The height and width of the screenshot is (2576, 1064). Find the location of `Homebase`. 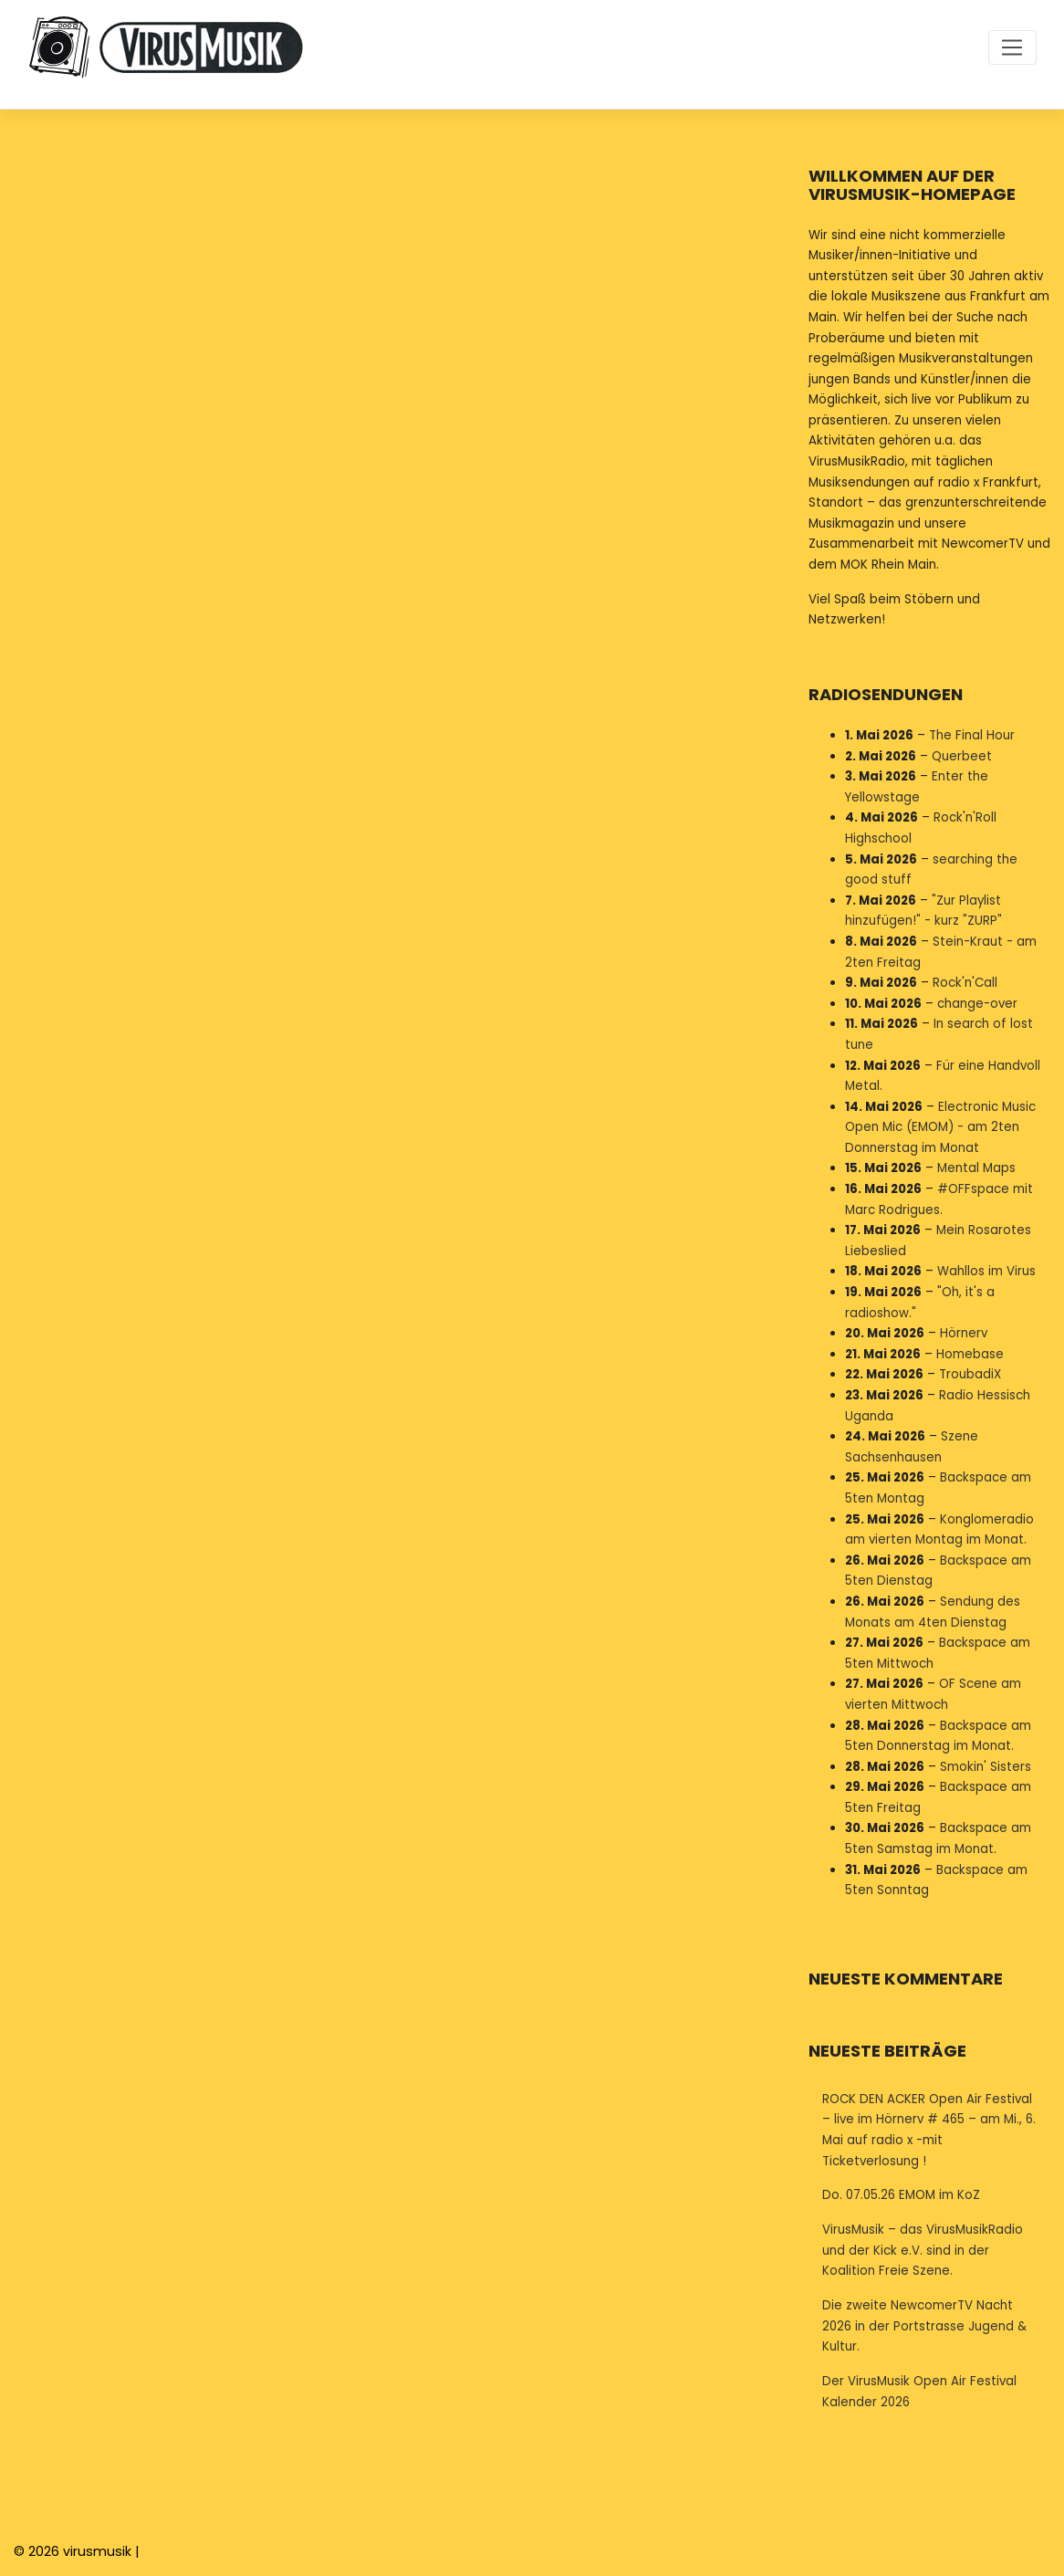

Homebase is located at coordinates (970, 1353).